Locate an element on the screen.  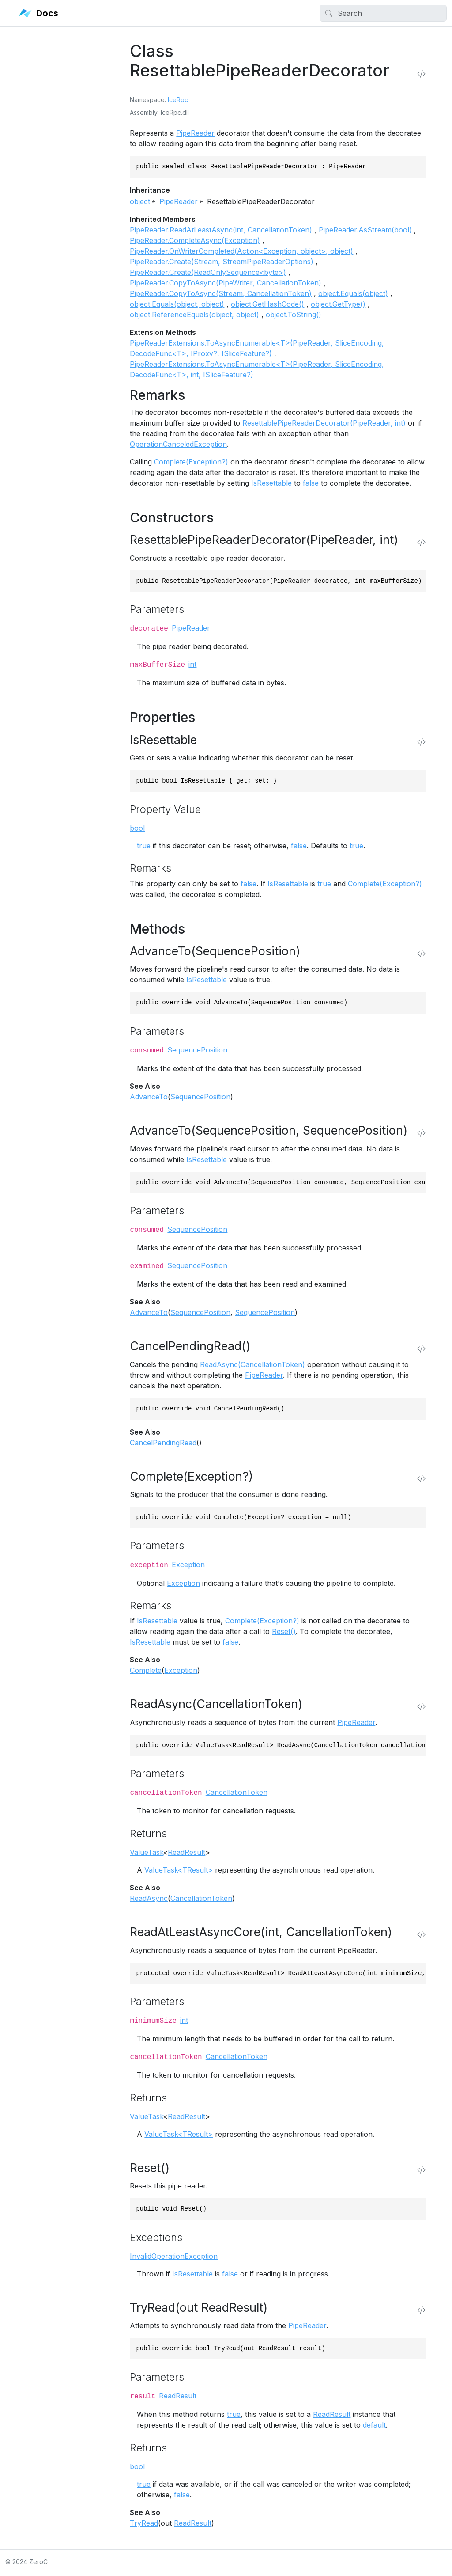
default is located at coordinates (374, 2424).